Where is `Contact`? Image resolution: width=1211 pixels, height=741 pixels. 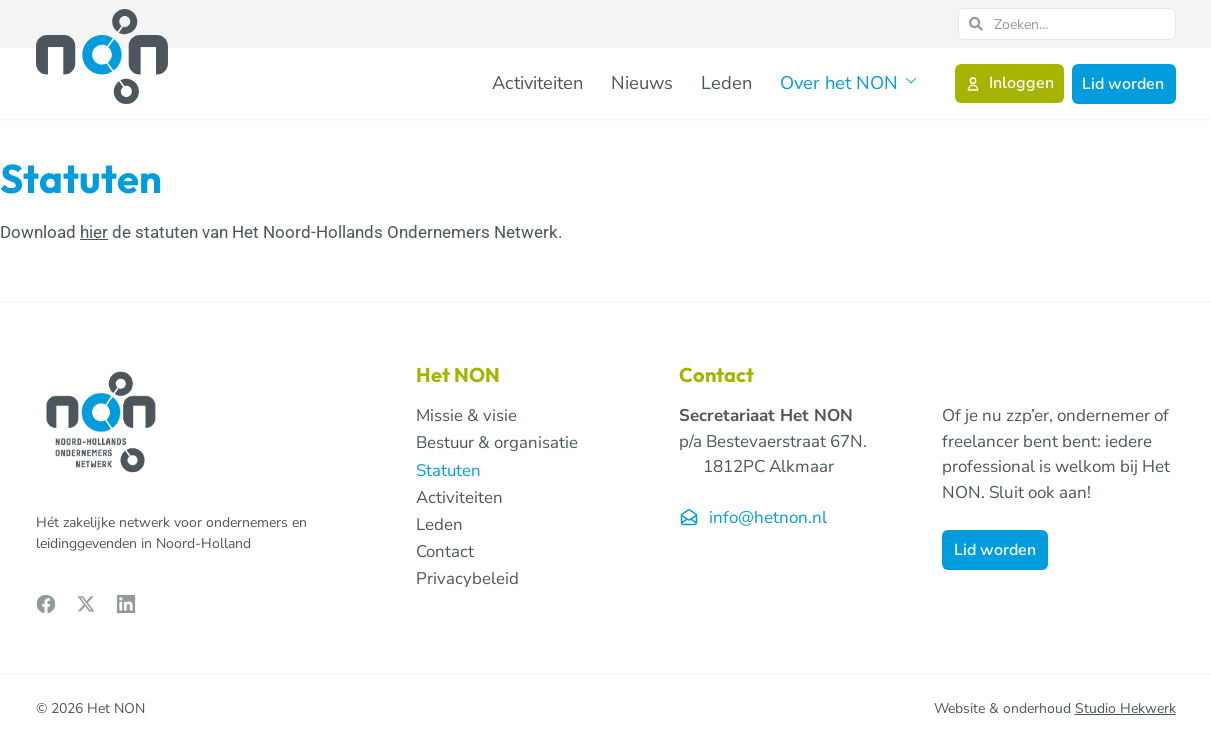
Contact is located at coordinates (445, 553).